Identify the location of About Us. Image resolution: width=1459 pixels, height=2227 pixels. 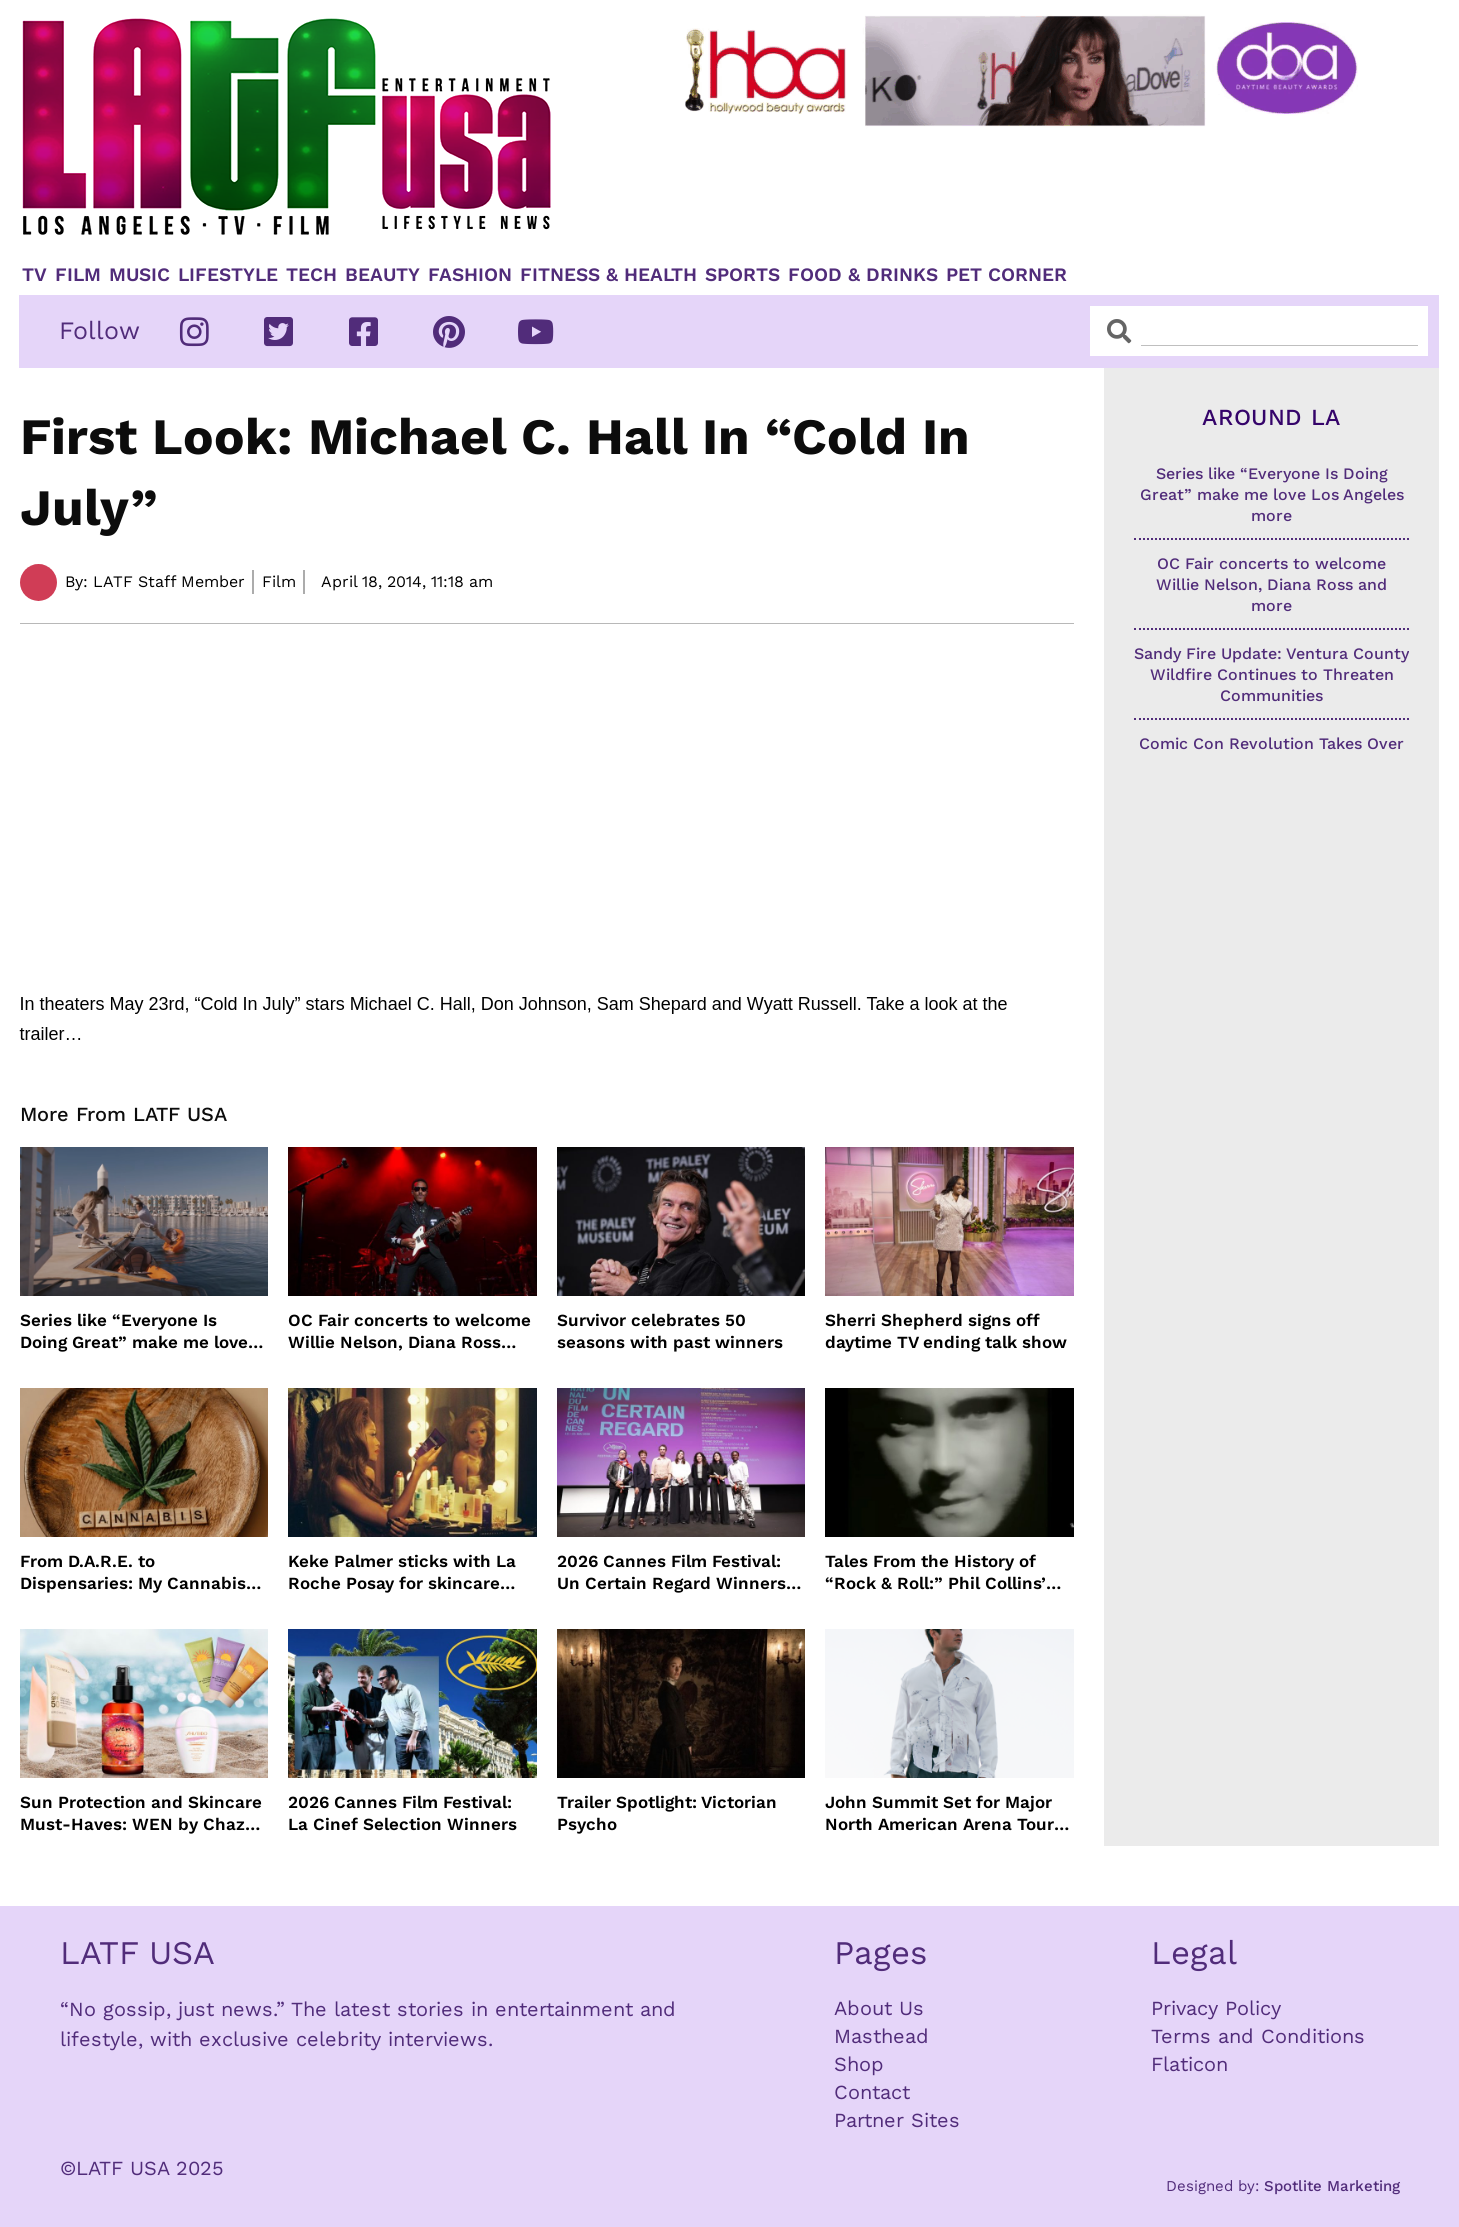
(879, 2008).